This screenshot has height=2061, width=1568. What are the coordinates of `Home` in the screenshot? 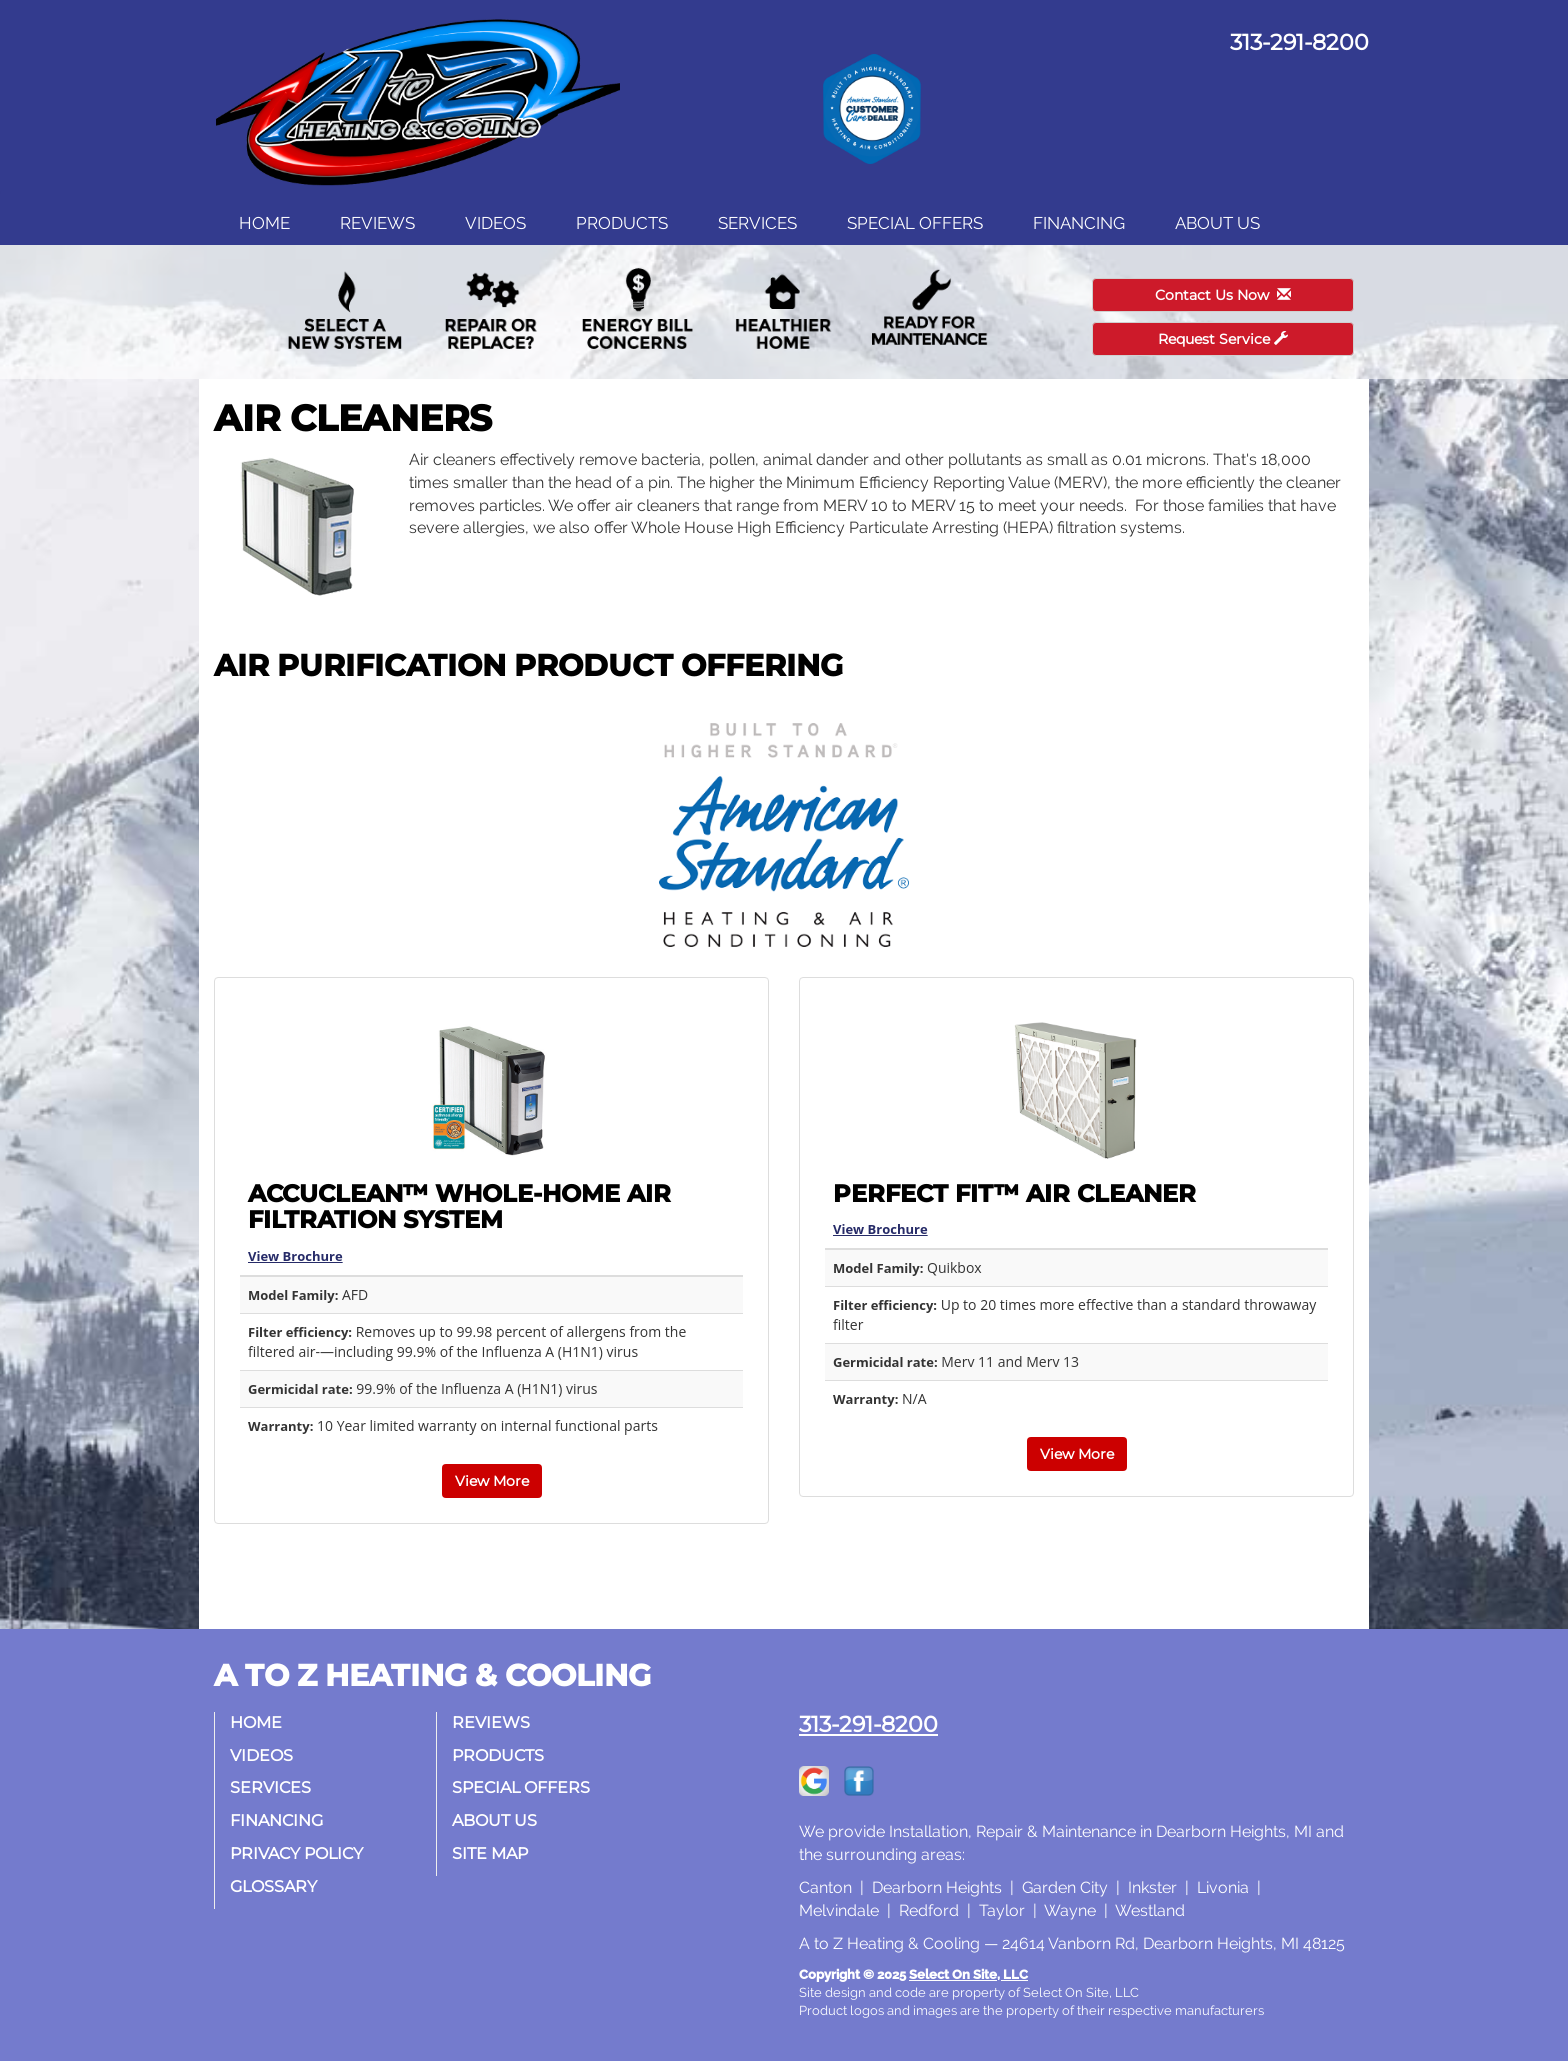 It's located at (264, 223).